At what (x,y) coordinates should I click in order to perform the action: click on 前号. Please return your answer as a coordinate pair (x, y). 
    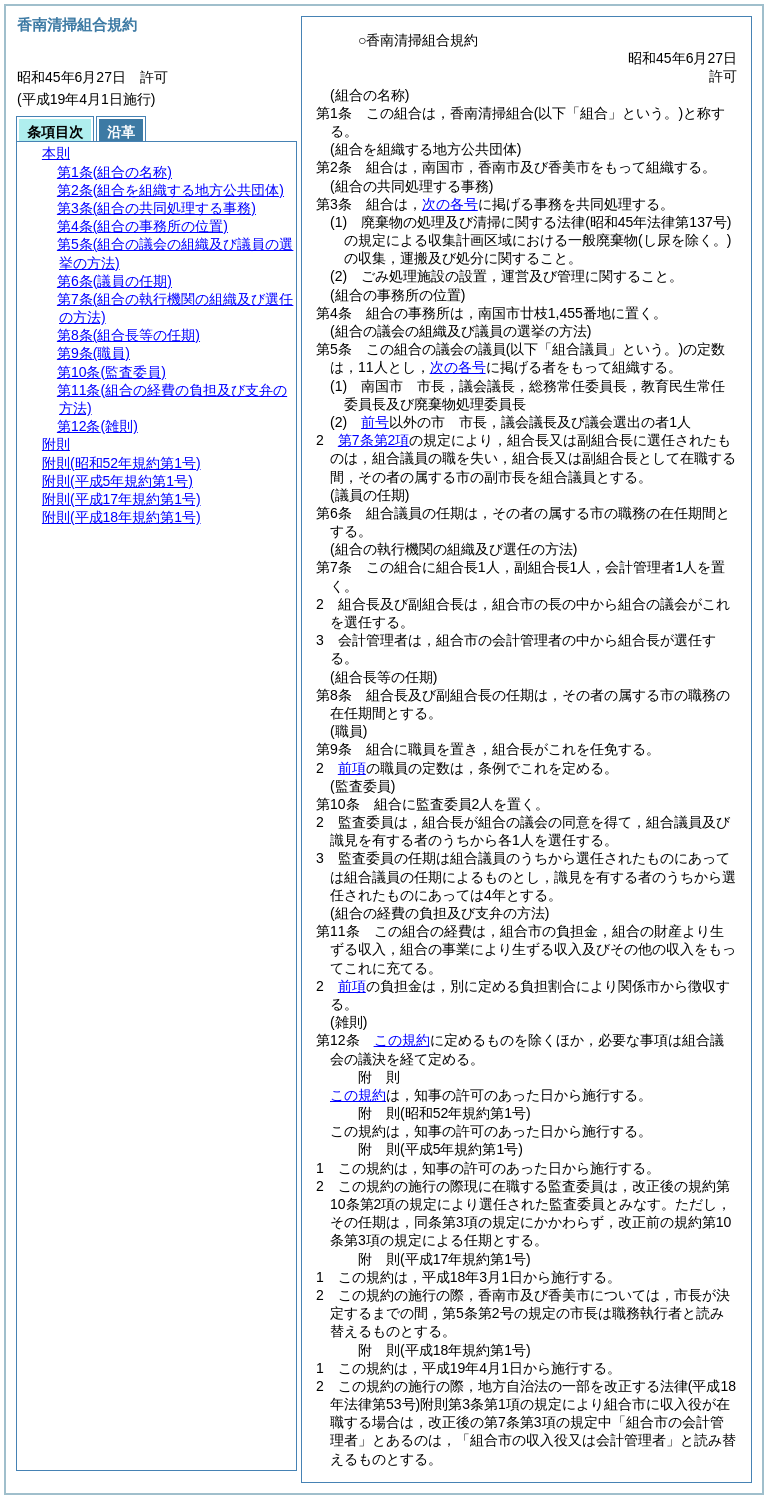
    Looking at the image, I should click on (375, 422).